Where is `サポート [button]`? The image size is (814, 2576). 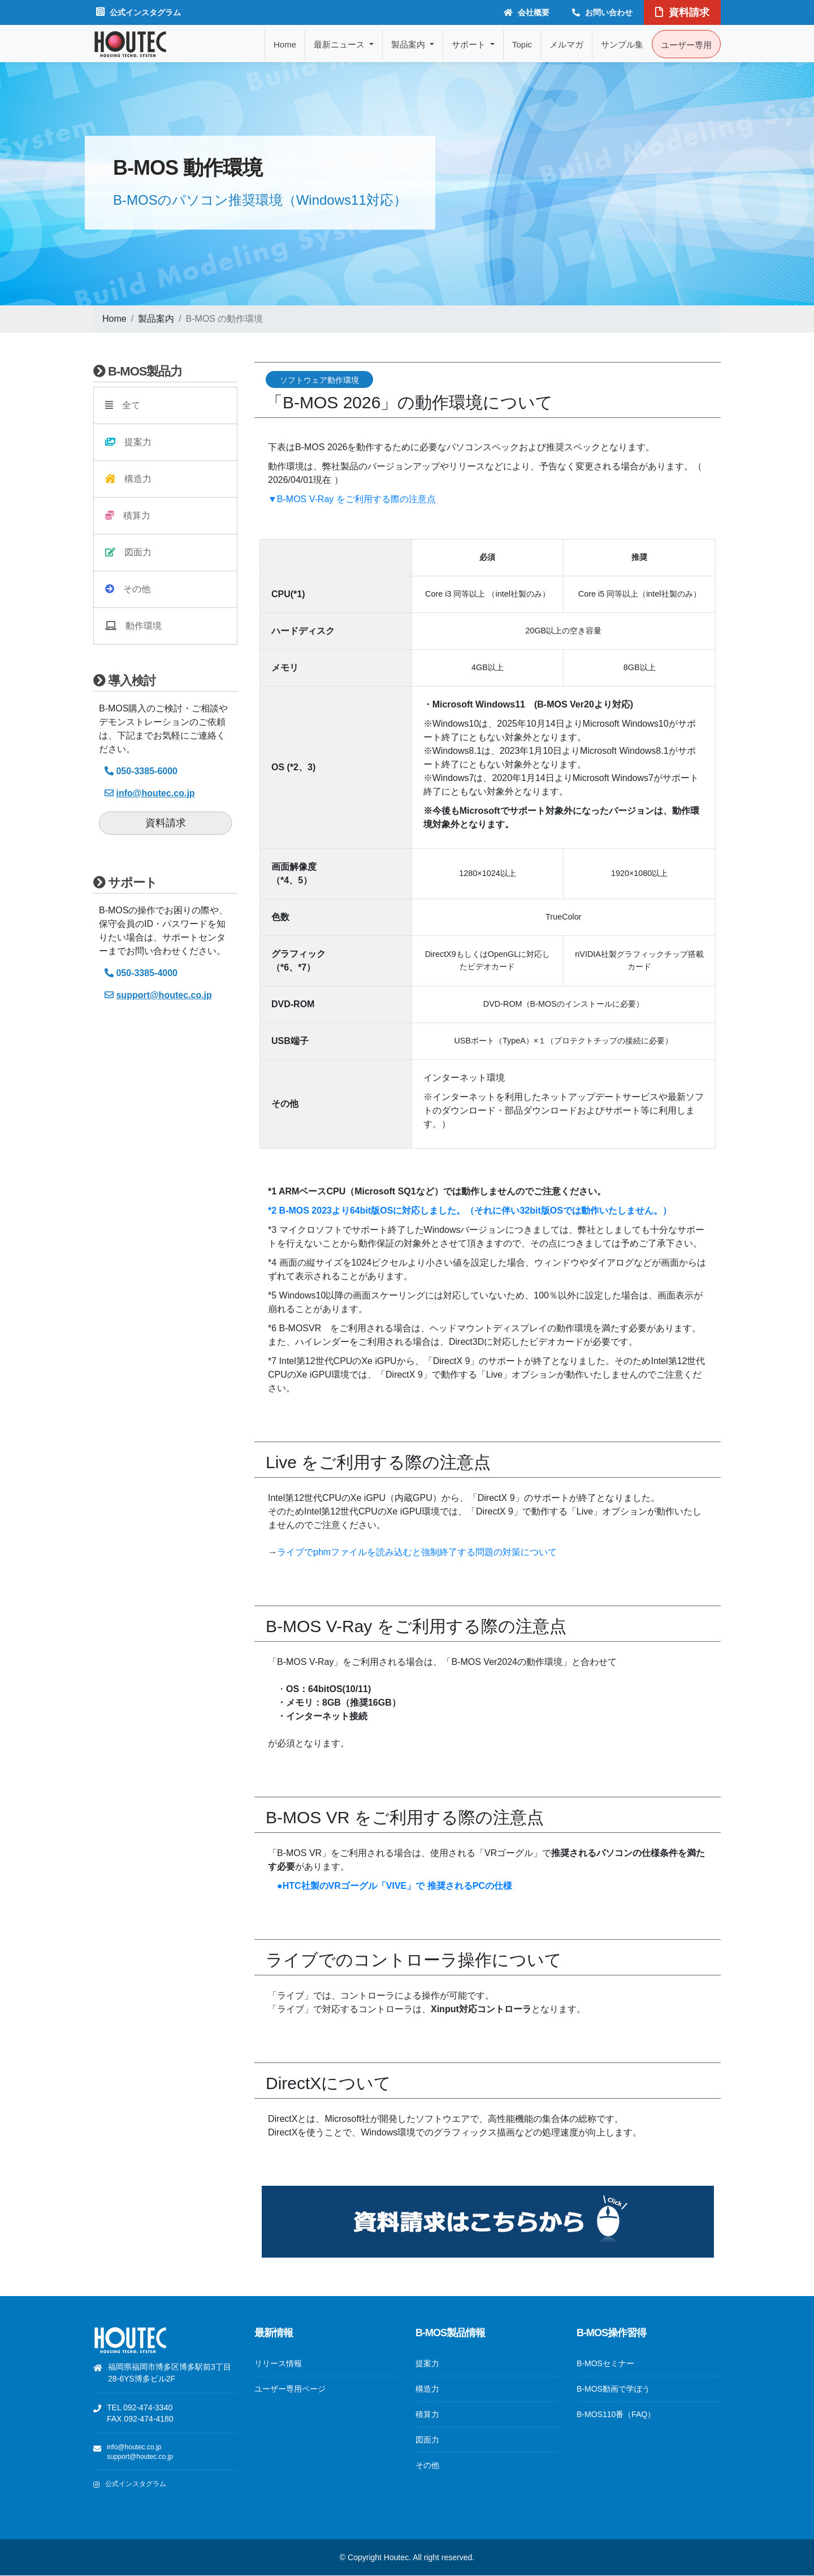
サポート [button] is located at coordinates (470, 44).